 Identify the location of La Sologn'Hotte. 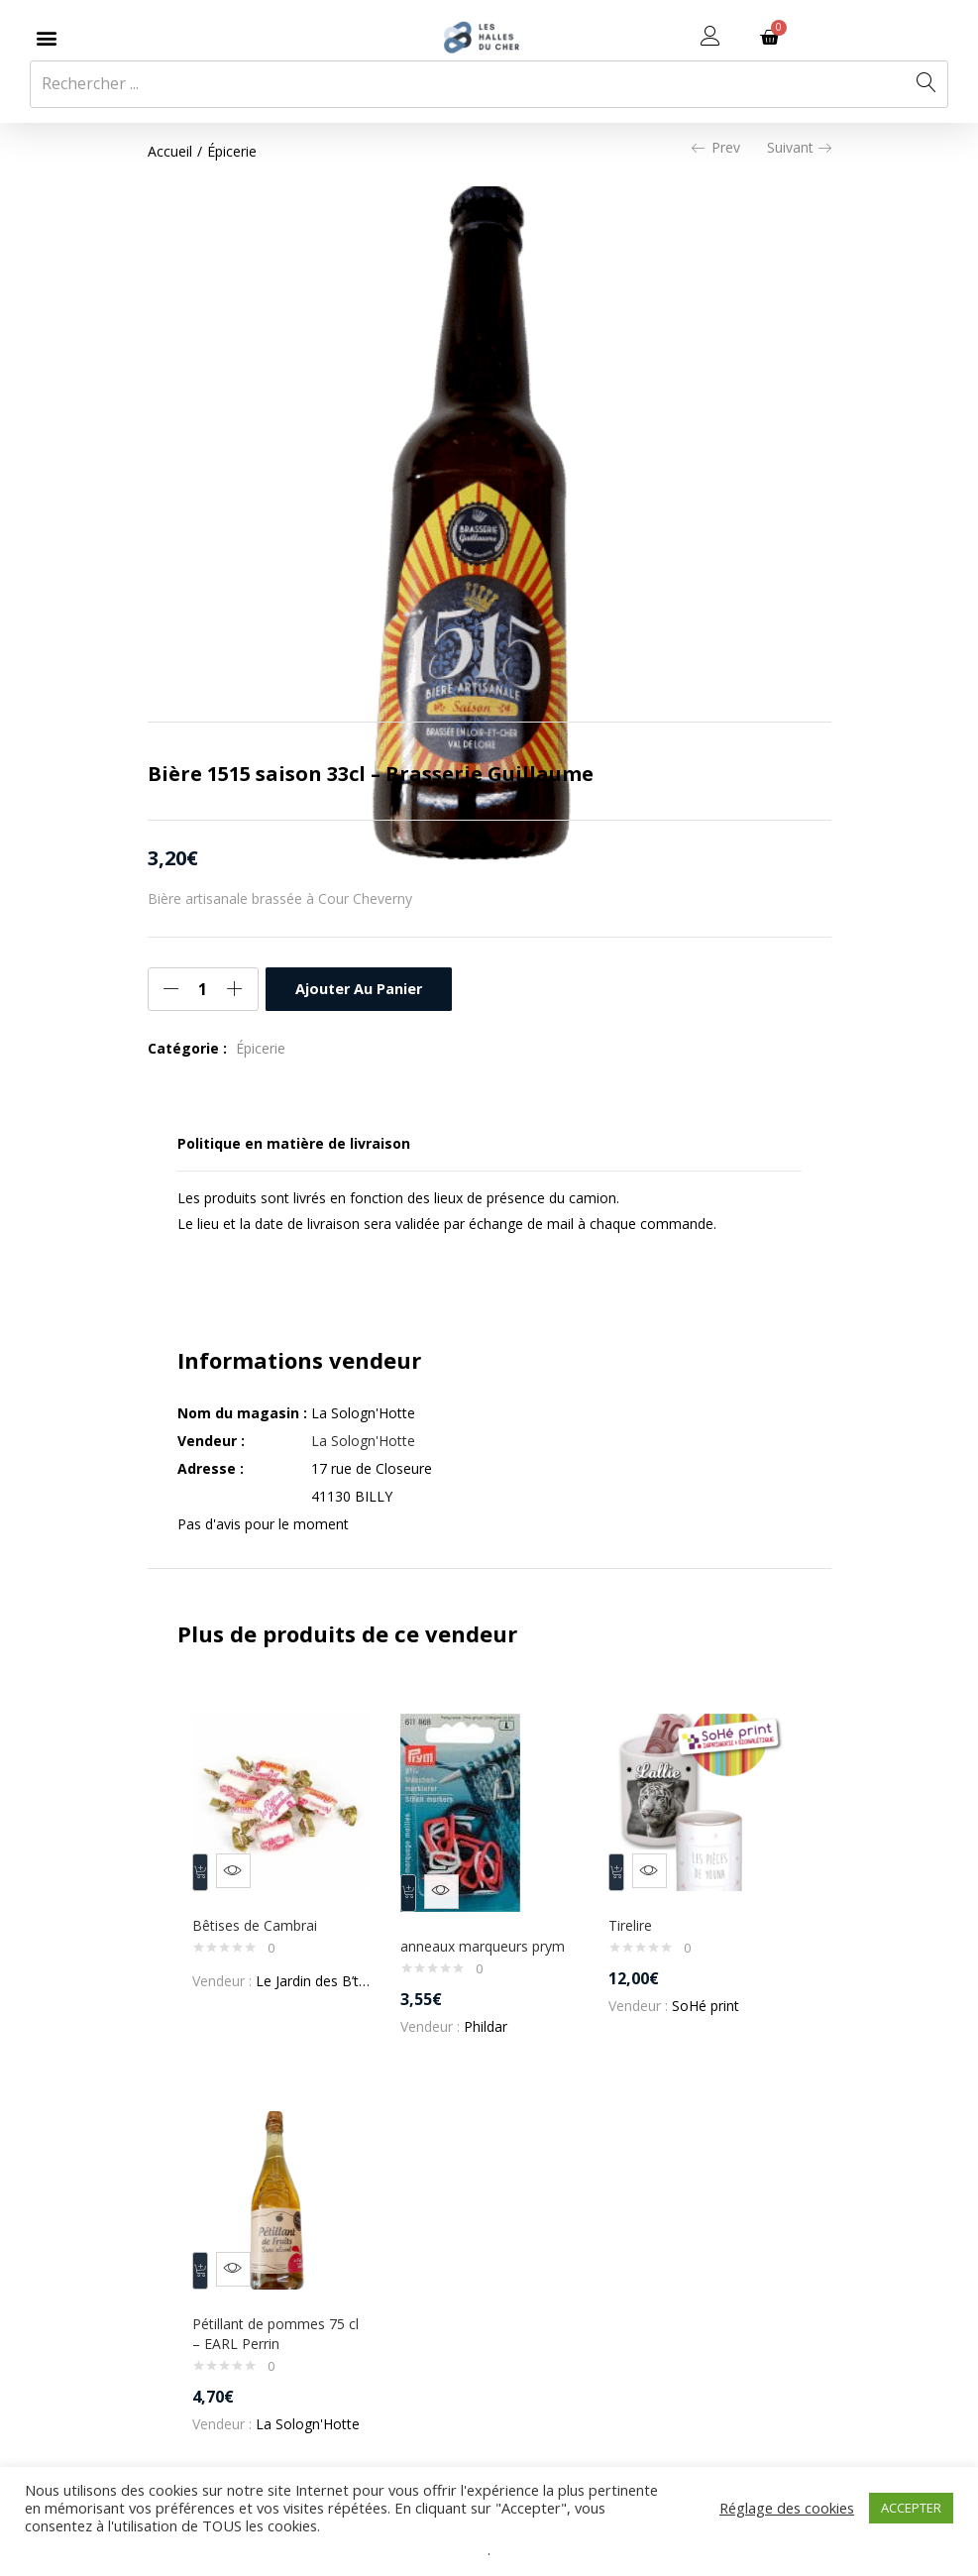
(363, 1440).